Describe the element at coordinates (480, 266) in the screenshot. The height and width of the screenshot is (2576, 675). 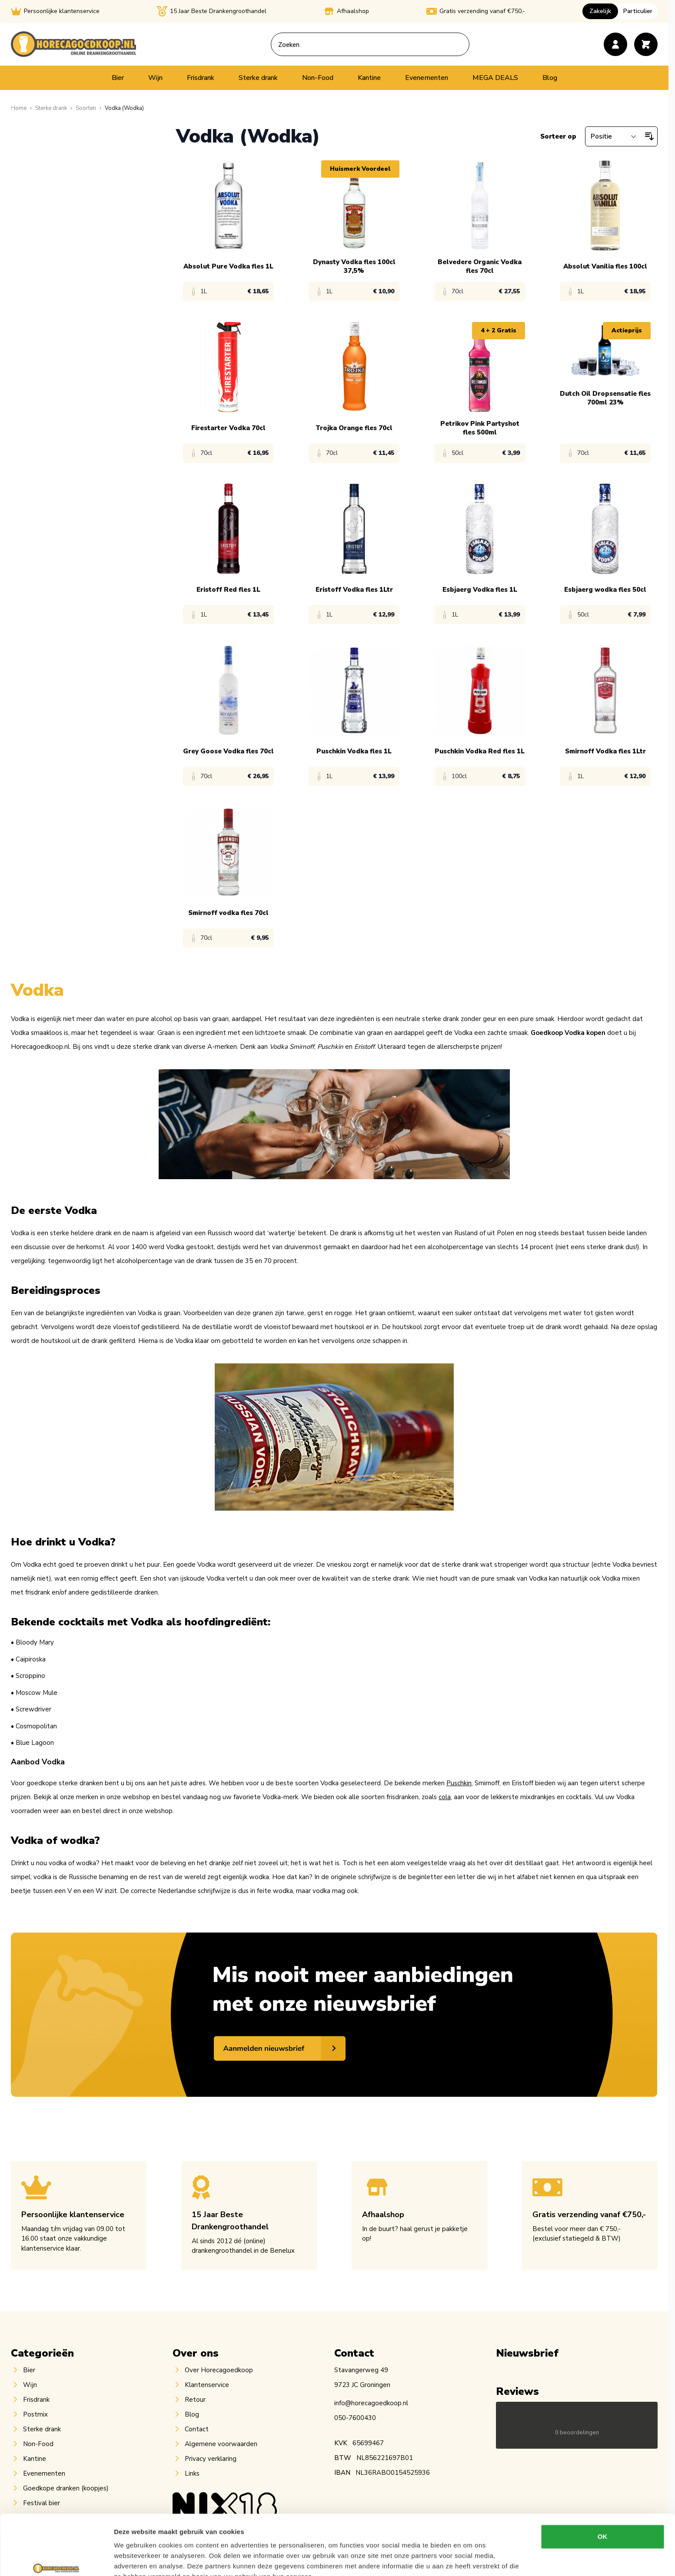
I see `Belvedere Organic Vodka fles 70cl` at that location.